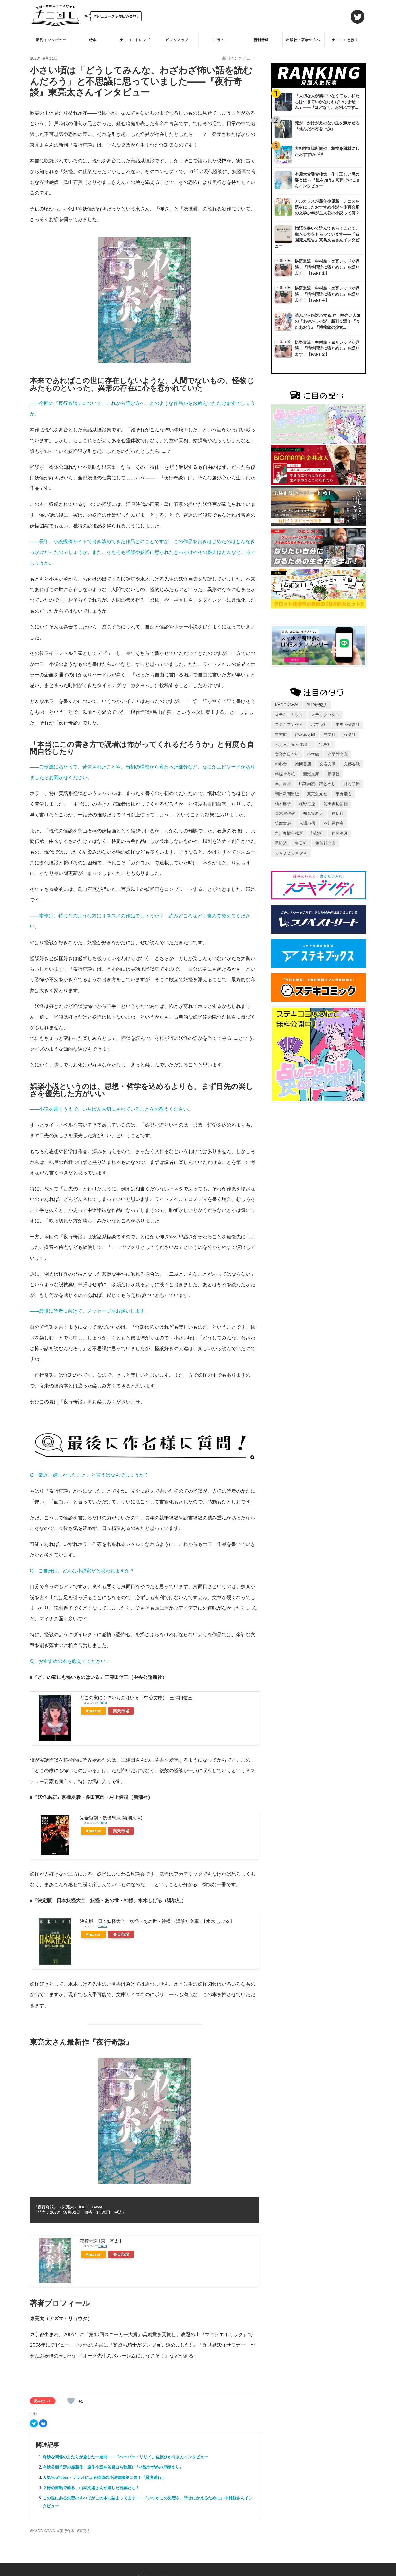  Describe the element at coordinates (283, 803) in the screenshot. I see `柚木麻子 [柚木麻子 (6個の項目)]` at that location.